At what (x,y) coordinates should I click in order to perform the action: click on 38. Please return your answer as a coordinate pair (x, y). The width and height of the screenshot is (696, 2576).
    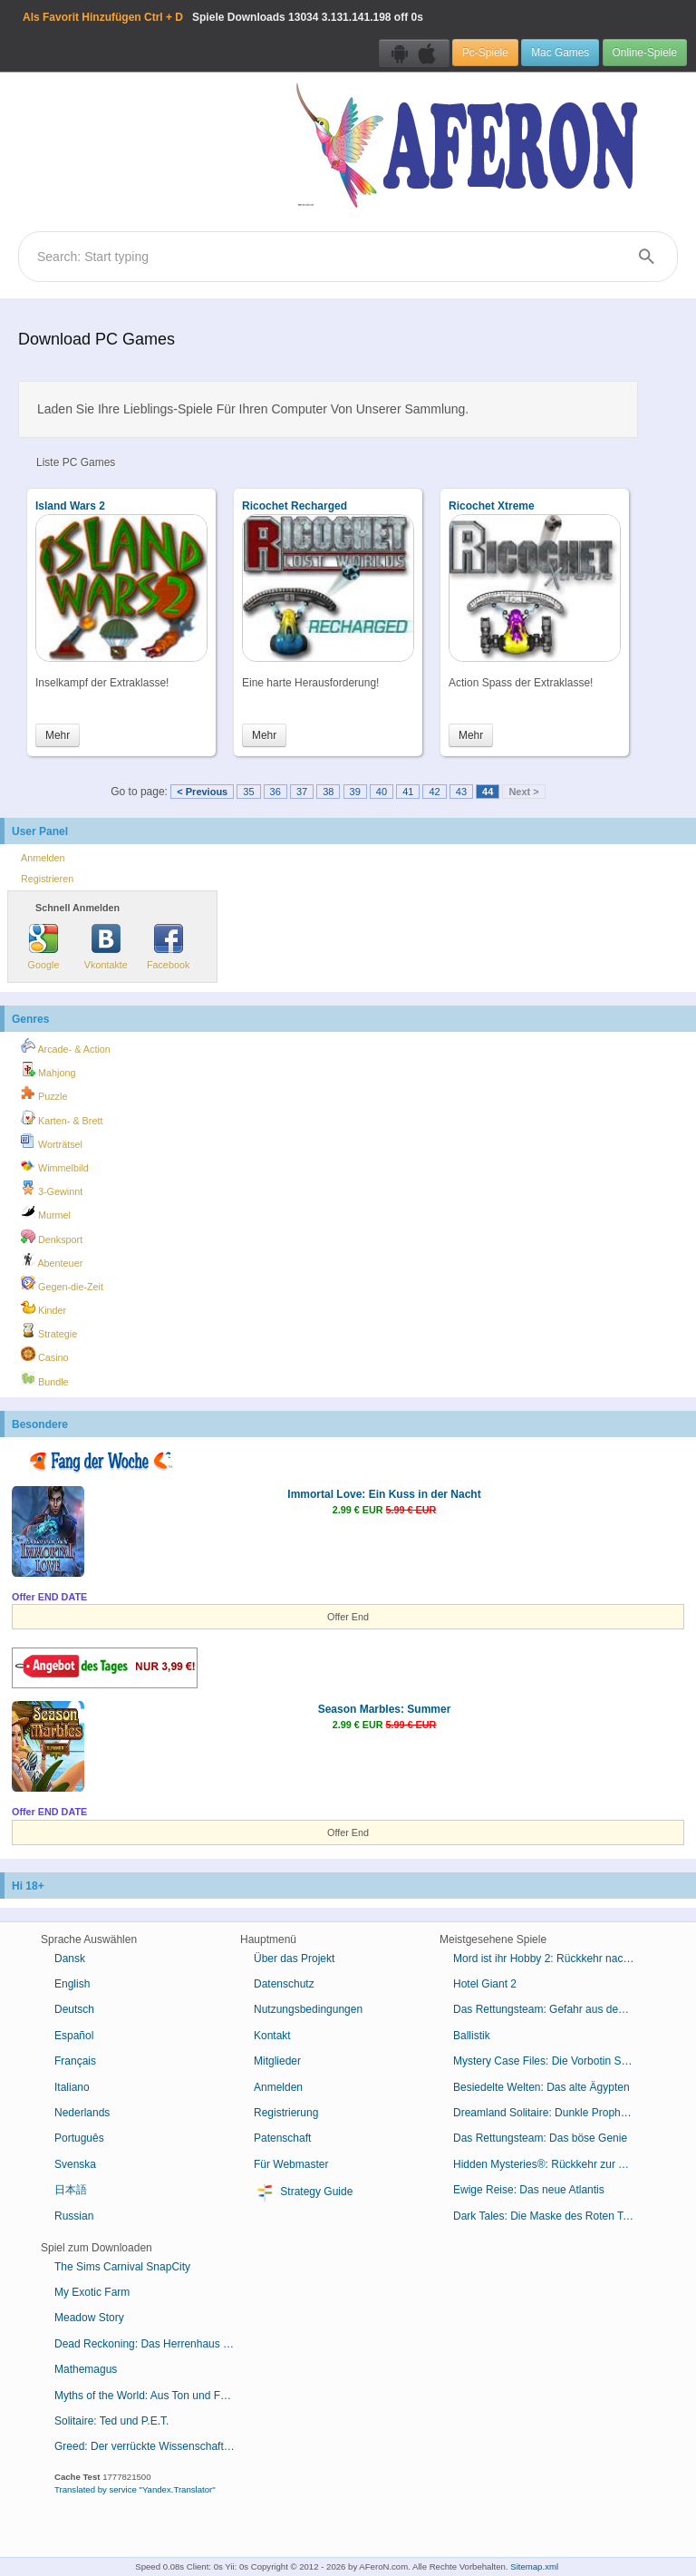
    Looking at the image, I should click on (328, 791).